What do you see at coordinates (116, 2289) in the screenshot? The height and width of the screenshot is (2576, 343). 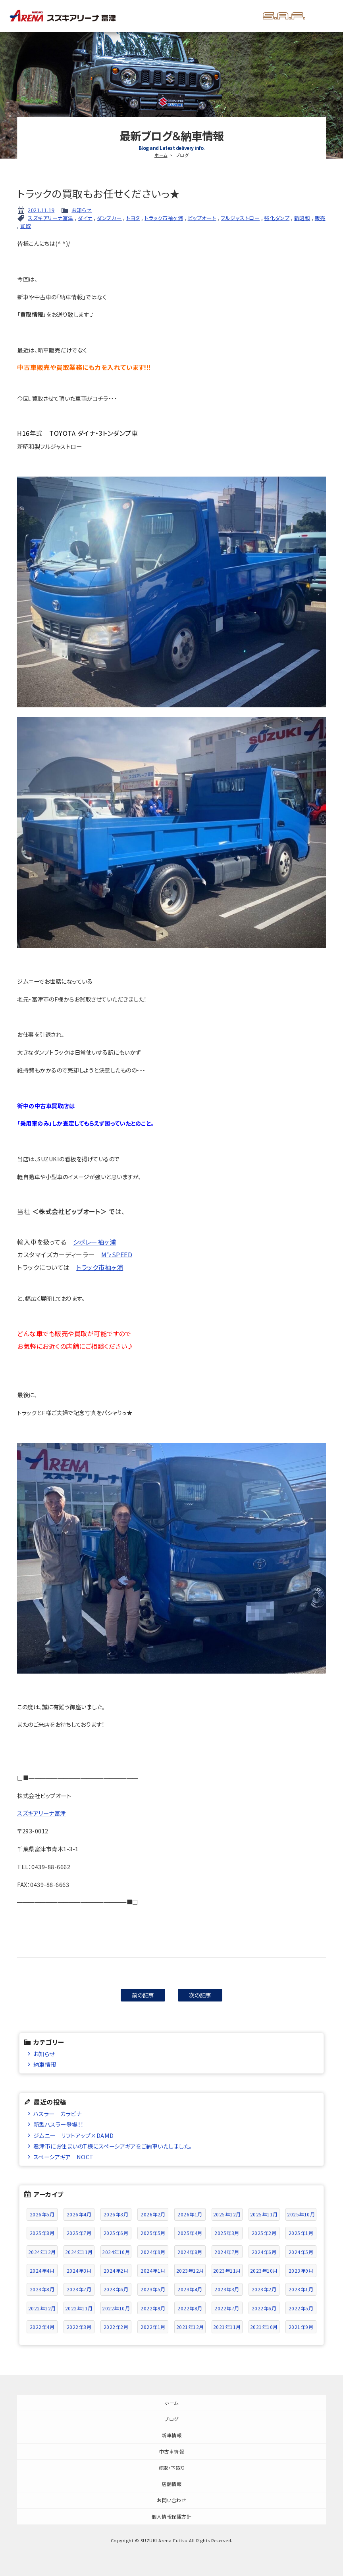 I see `2023年6月` at bounding box center [116, 2289].